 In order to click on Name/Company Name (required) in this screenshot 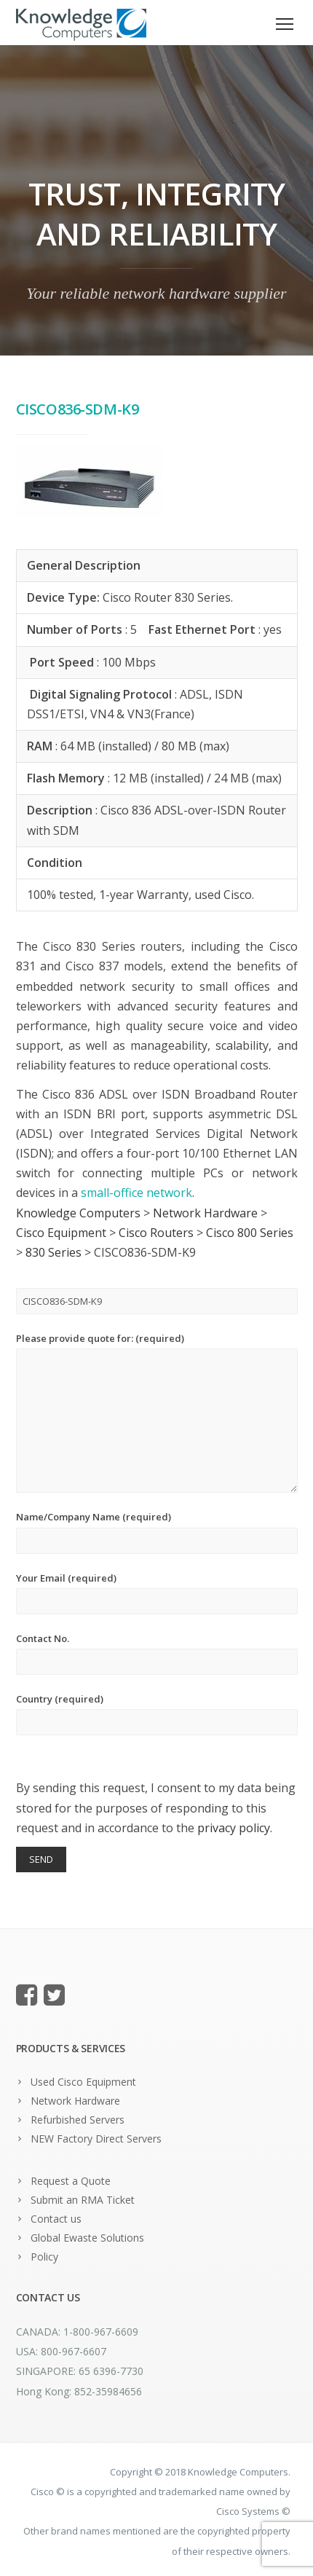, I will do `click(157, 1531)`.